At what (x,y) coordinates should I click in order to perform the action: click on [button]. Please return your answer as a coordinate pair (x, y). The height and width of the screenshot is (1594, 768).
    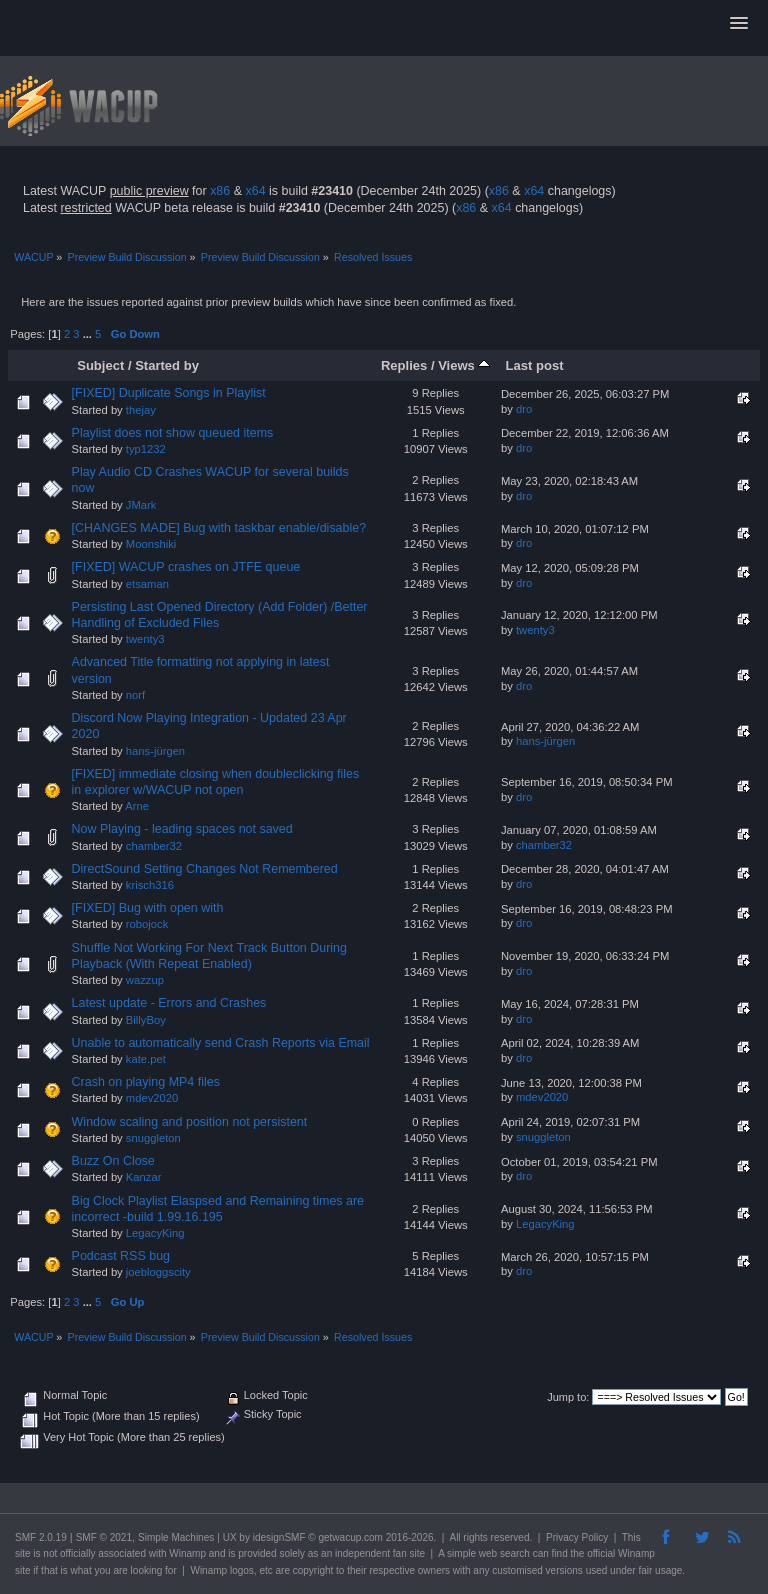
    Looking at the image, I should click on (739, 24).